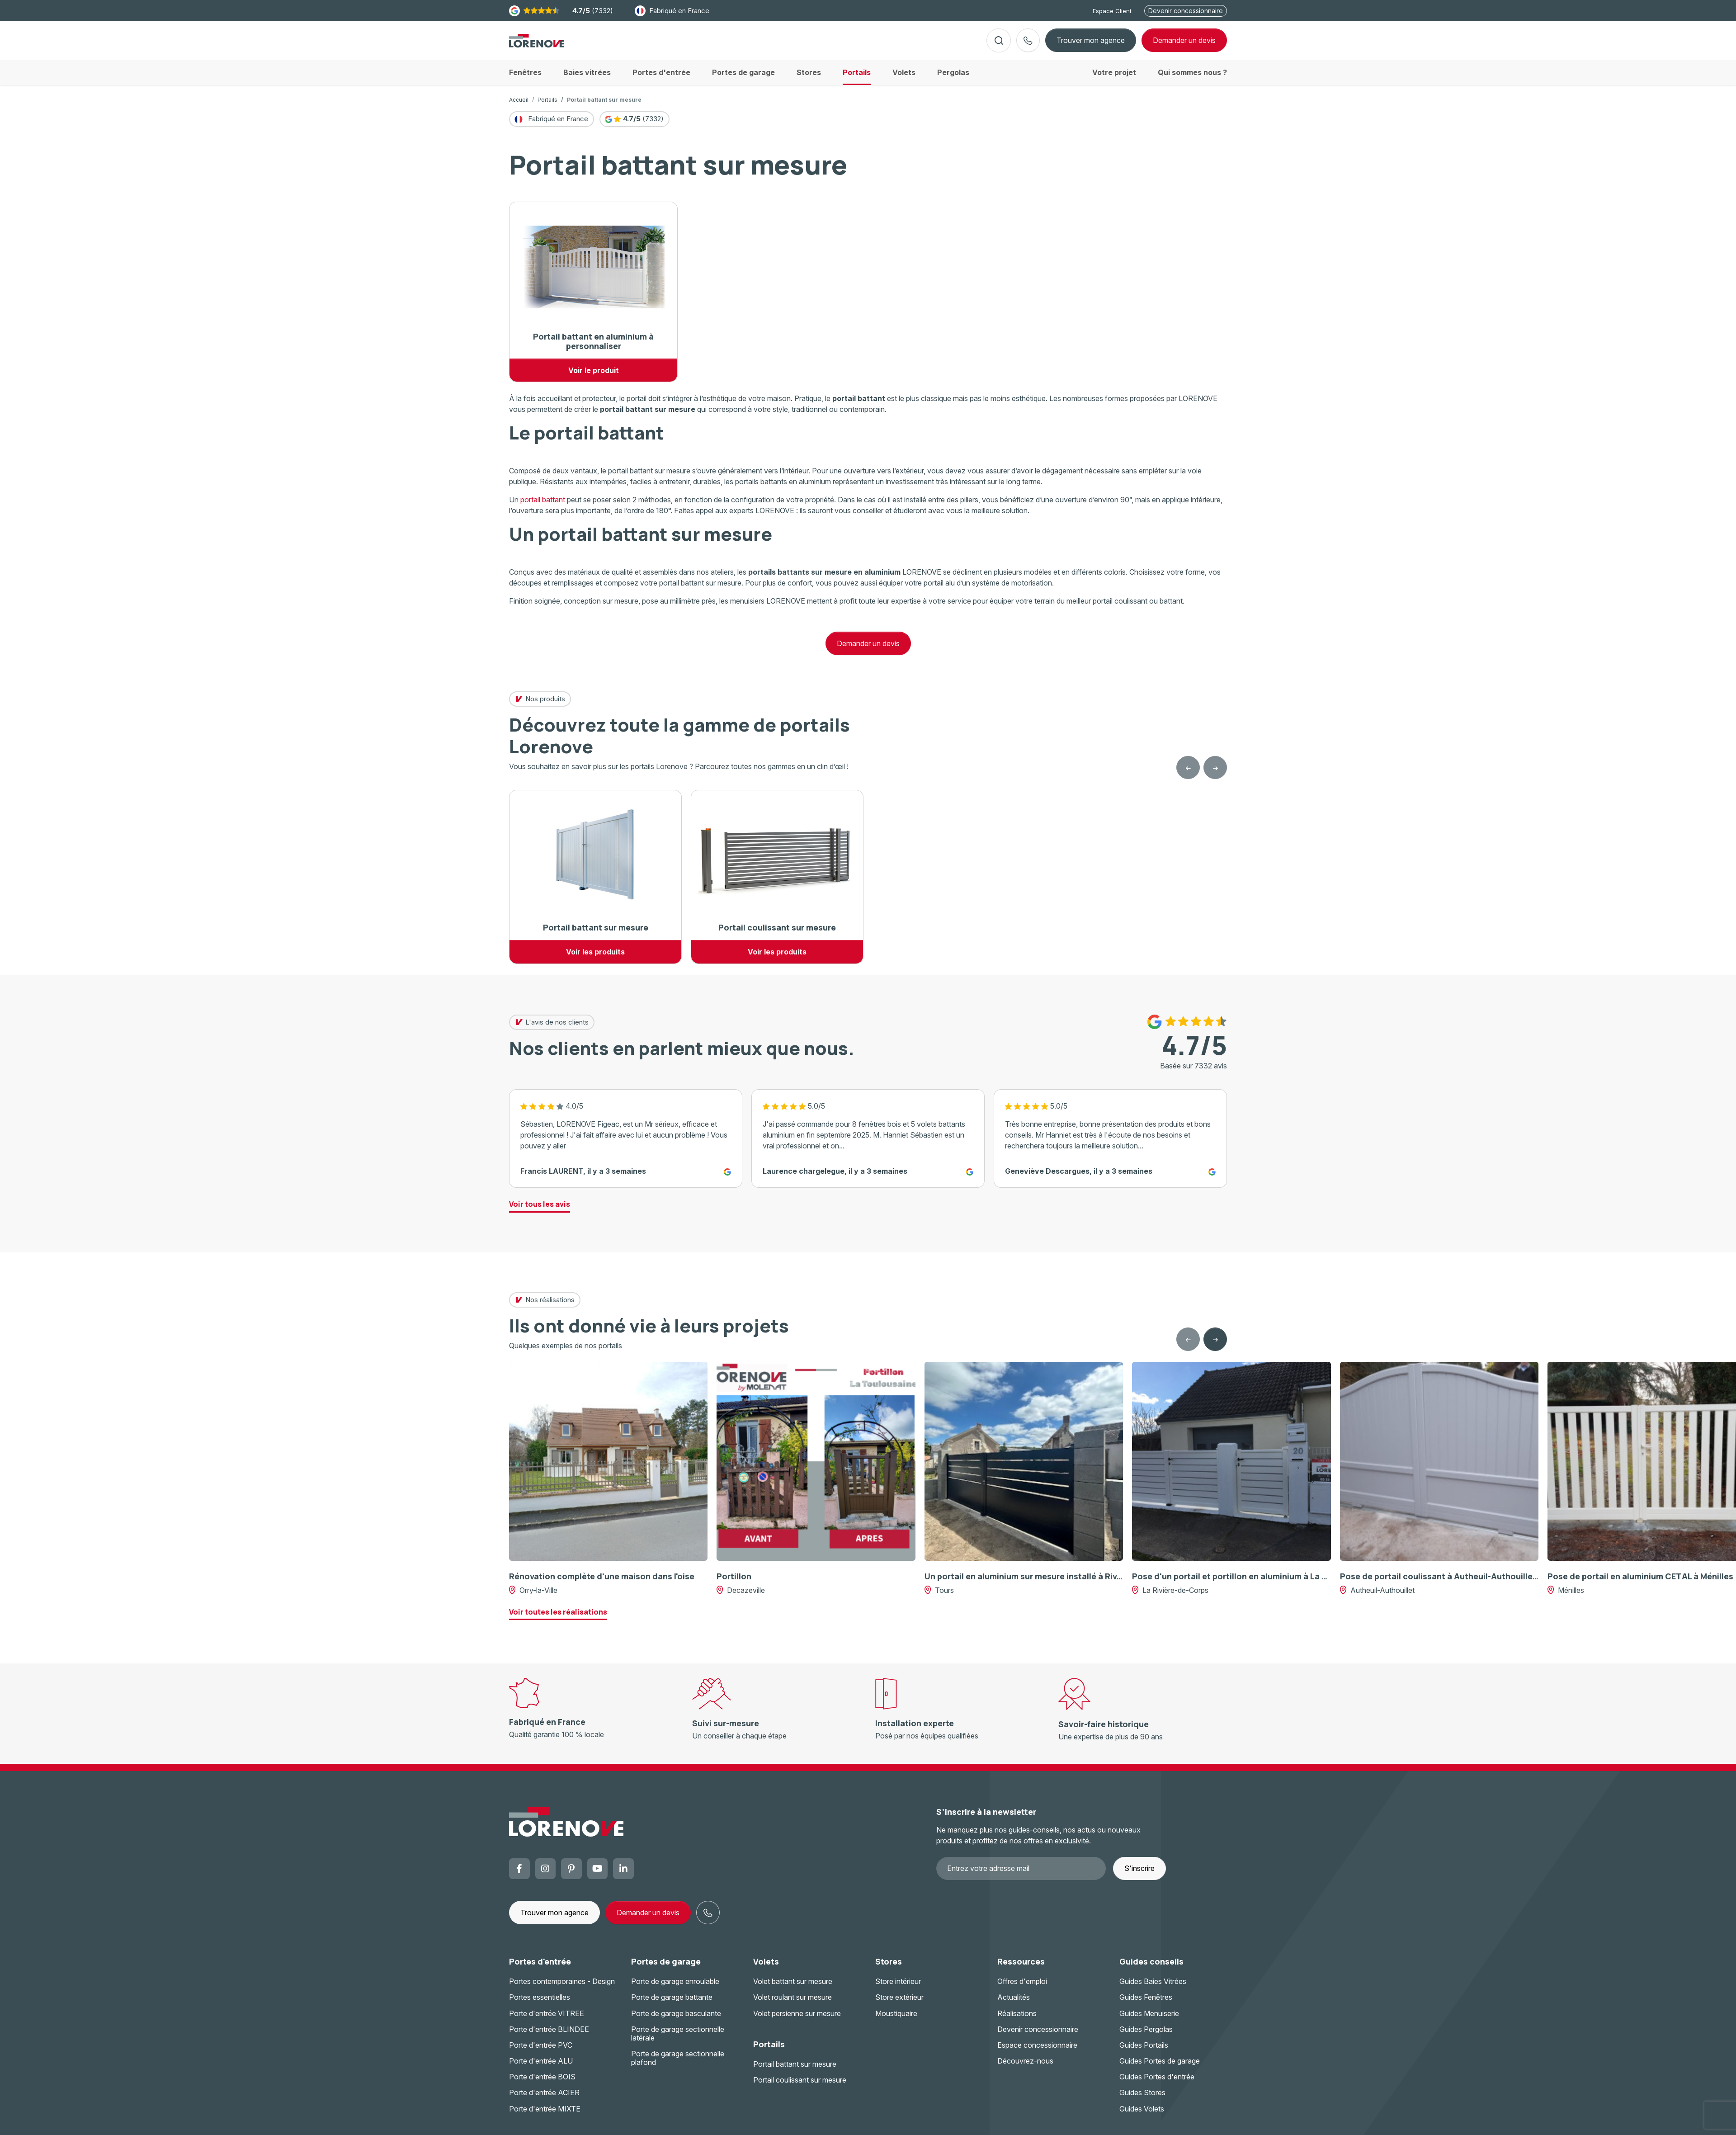 Image resolution: width=1736 pixels, height=2135 pixels. Describe the element at coordinates (1022, 1988) in the screenshot. I see `Offres d'emploi` at that location.